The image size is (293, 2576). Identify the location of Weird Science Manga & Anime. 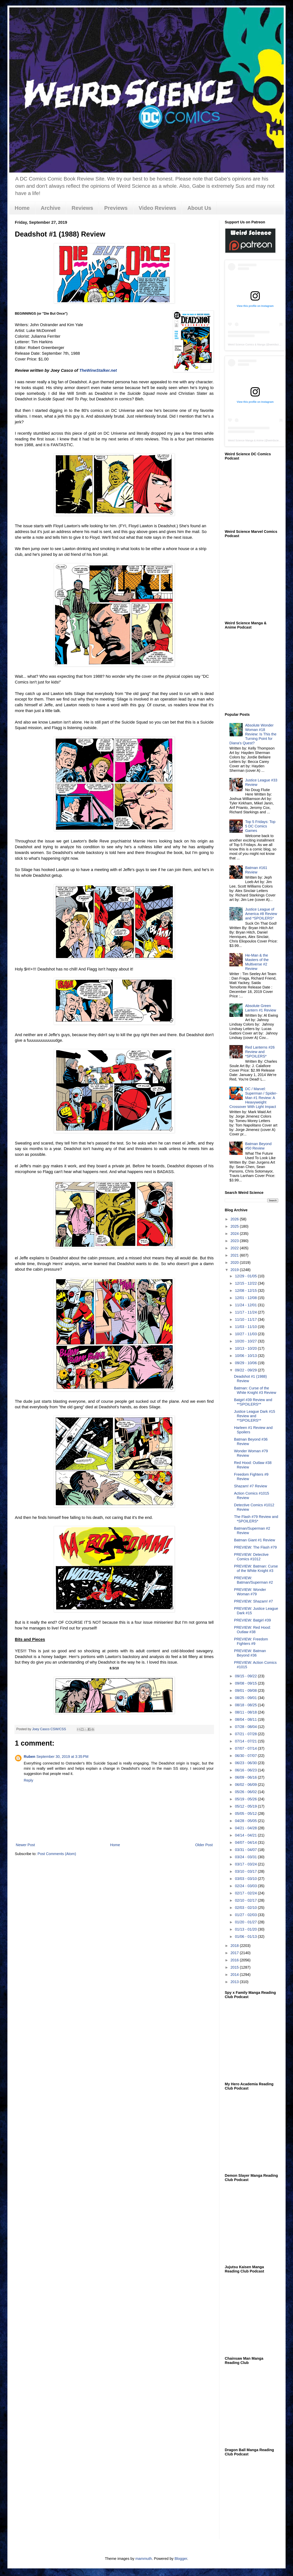
(246, 440).